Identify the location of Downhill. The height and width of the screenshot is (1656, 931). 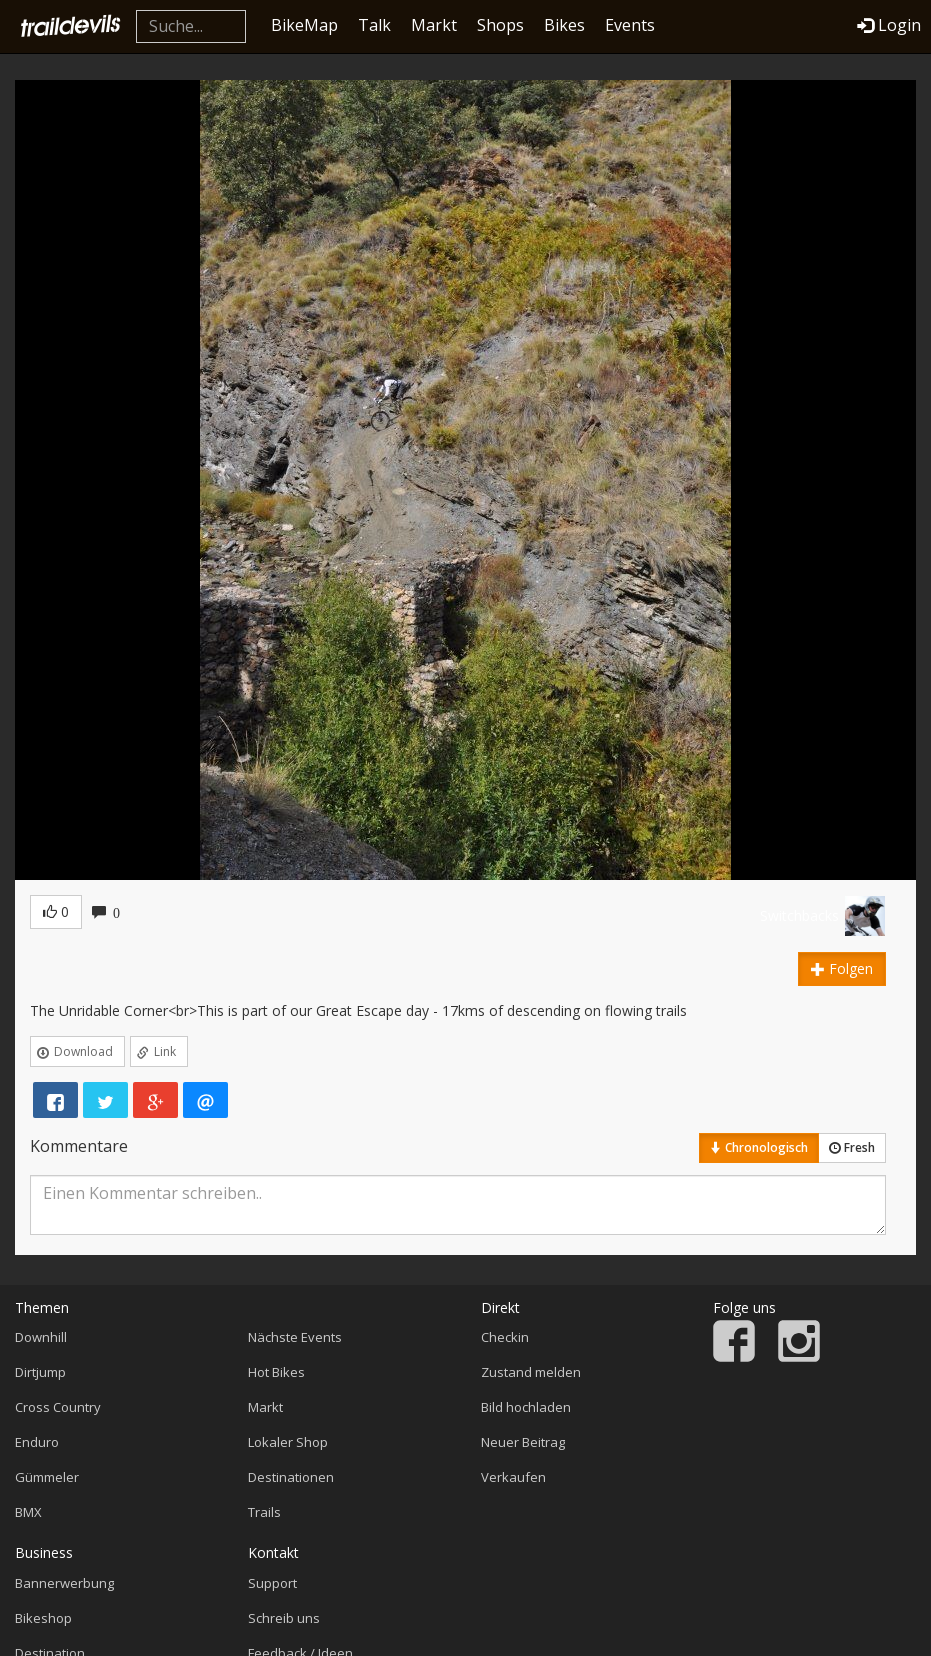
(41, 1337).